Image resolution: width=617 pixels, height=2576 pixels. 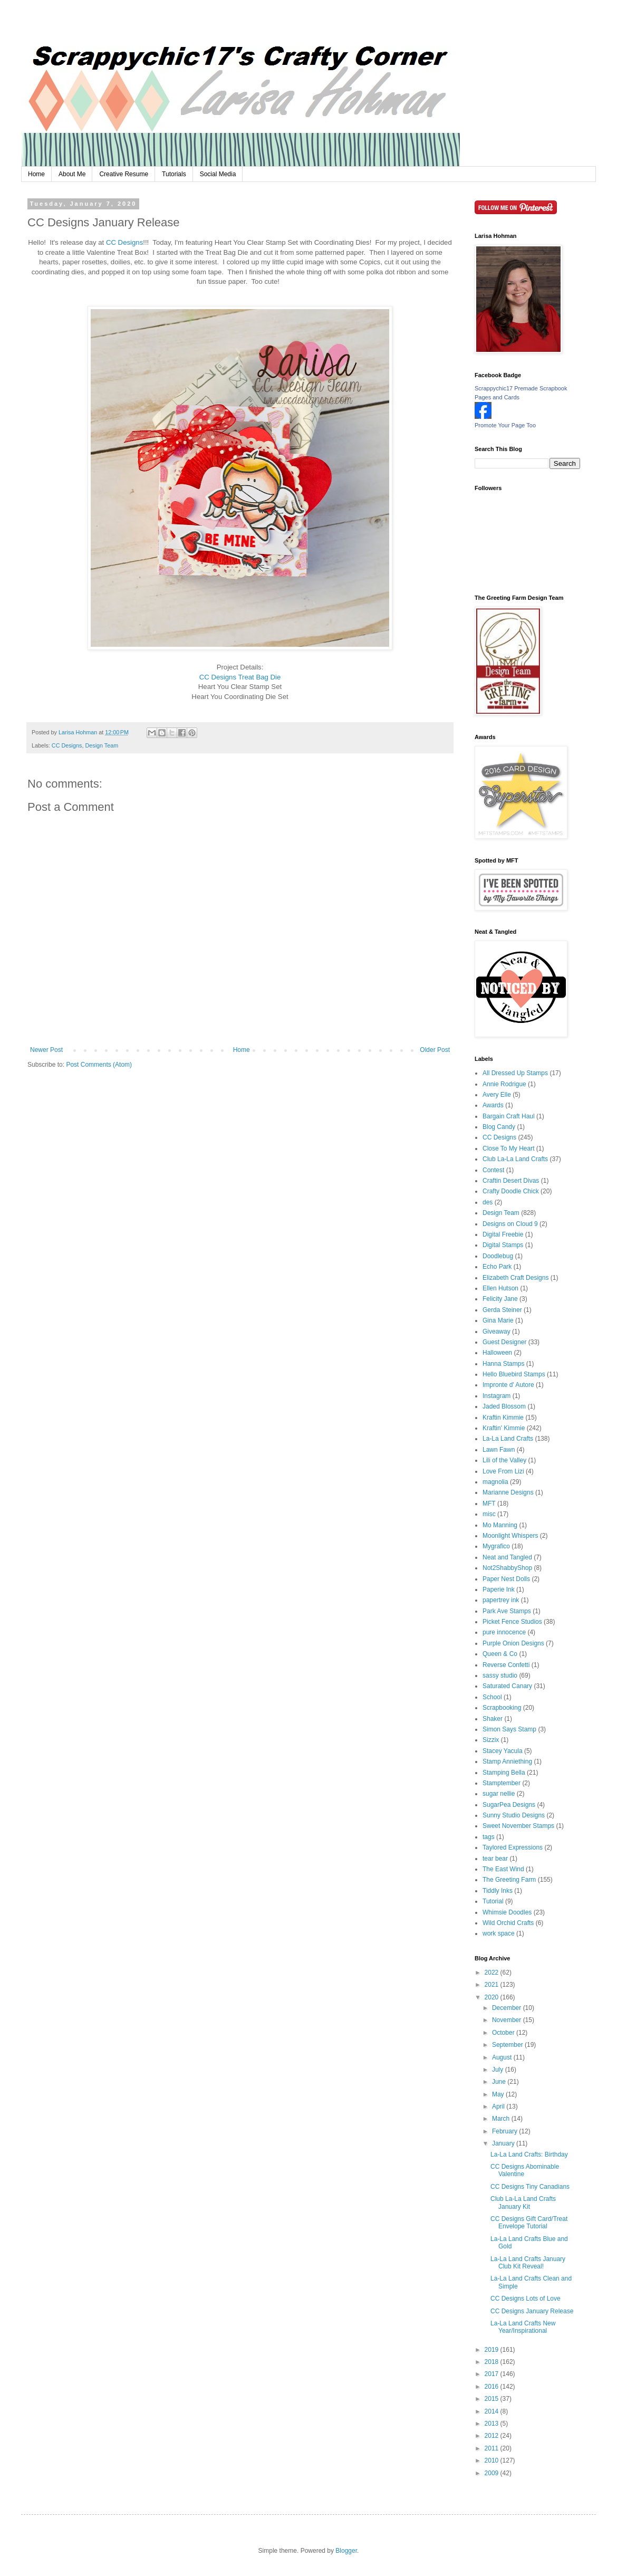 What do you see at coordinates (499, 1933) in the screenshot?
I see `work space` at bounding box center [499, 1933].